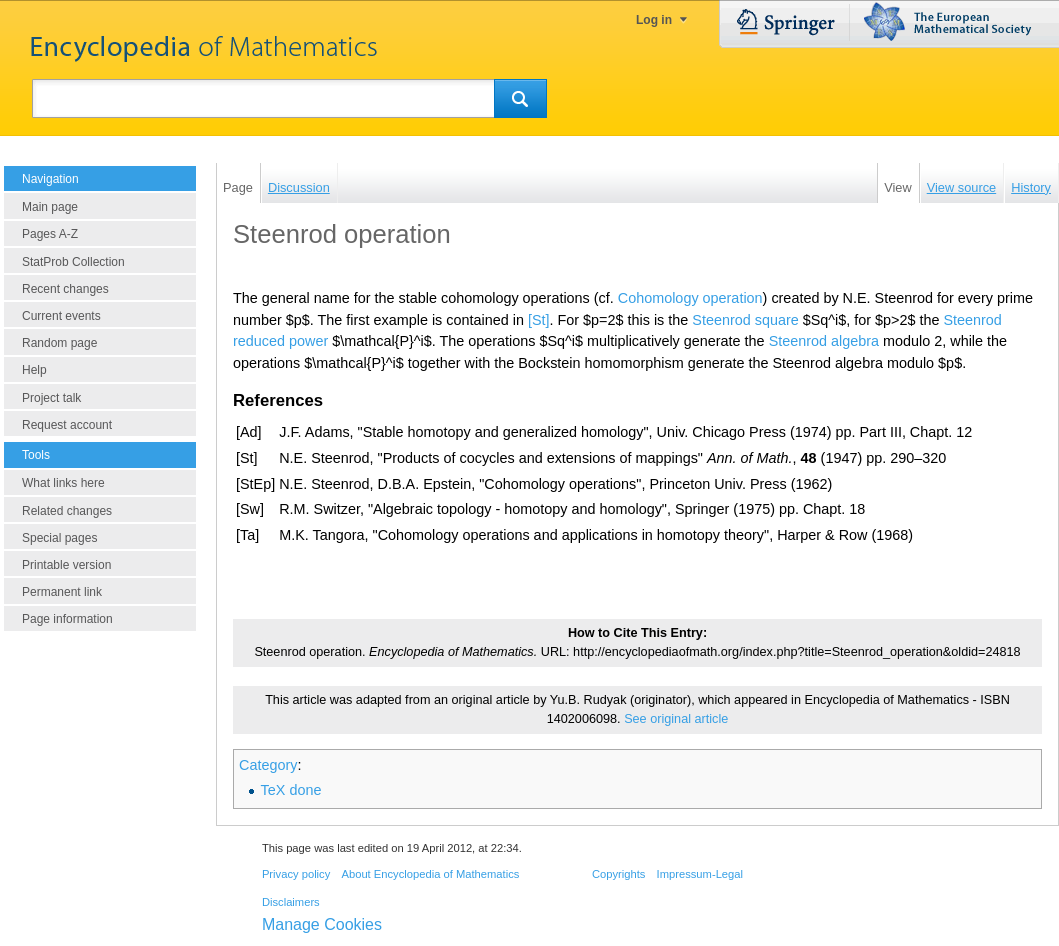  Describe the element at coordinates (65, 289) in the screenshot. I see `Recent changes` at that location.